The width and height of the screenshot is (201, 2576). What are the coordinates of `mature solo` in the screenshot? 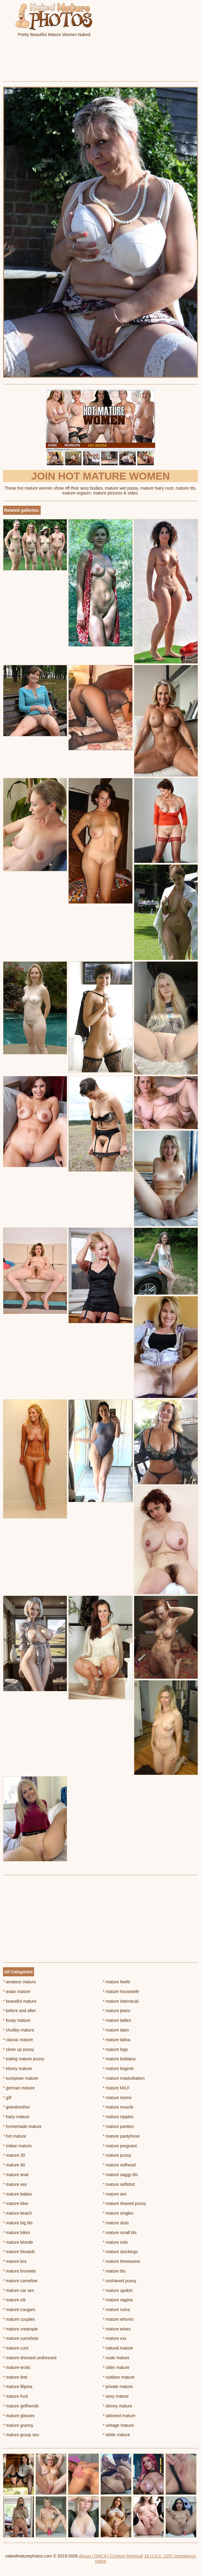 It's located at (115, 2242).